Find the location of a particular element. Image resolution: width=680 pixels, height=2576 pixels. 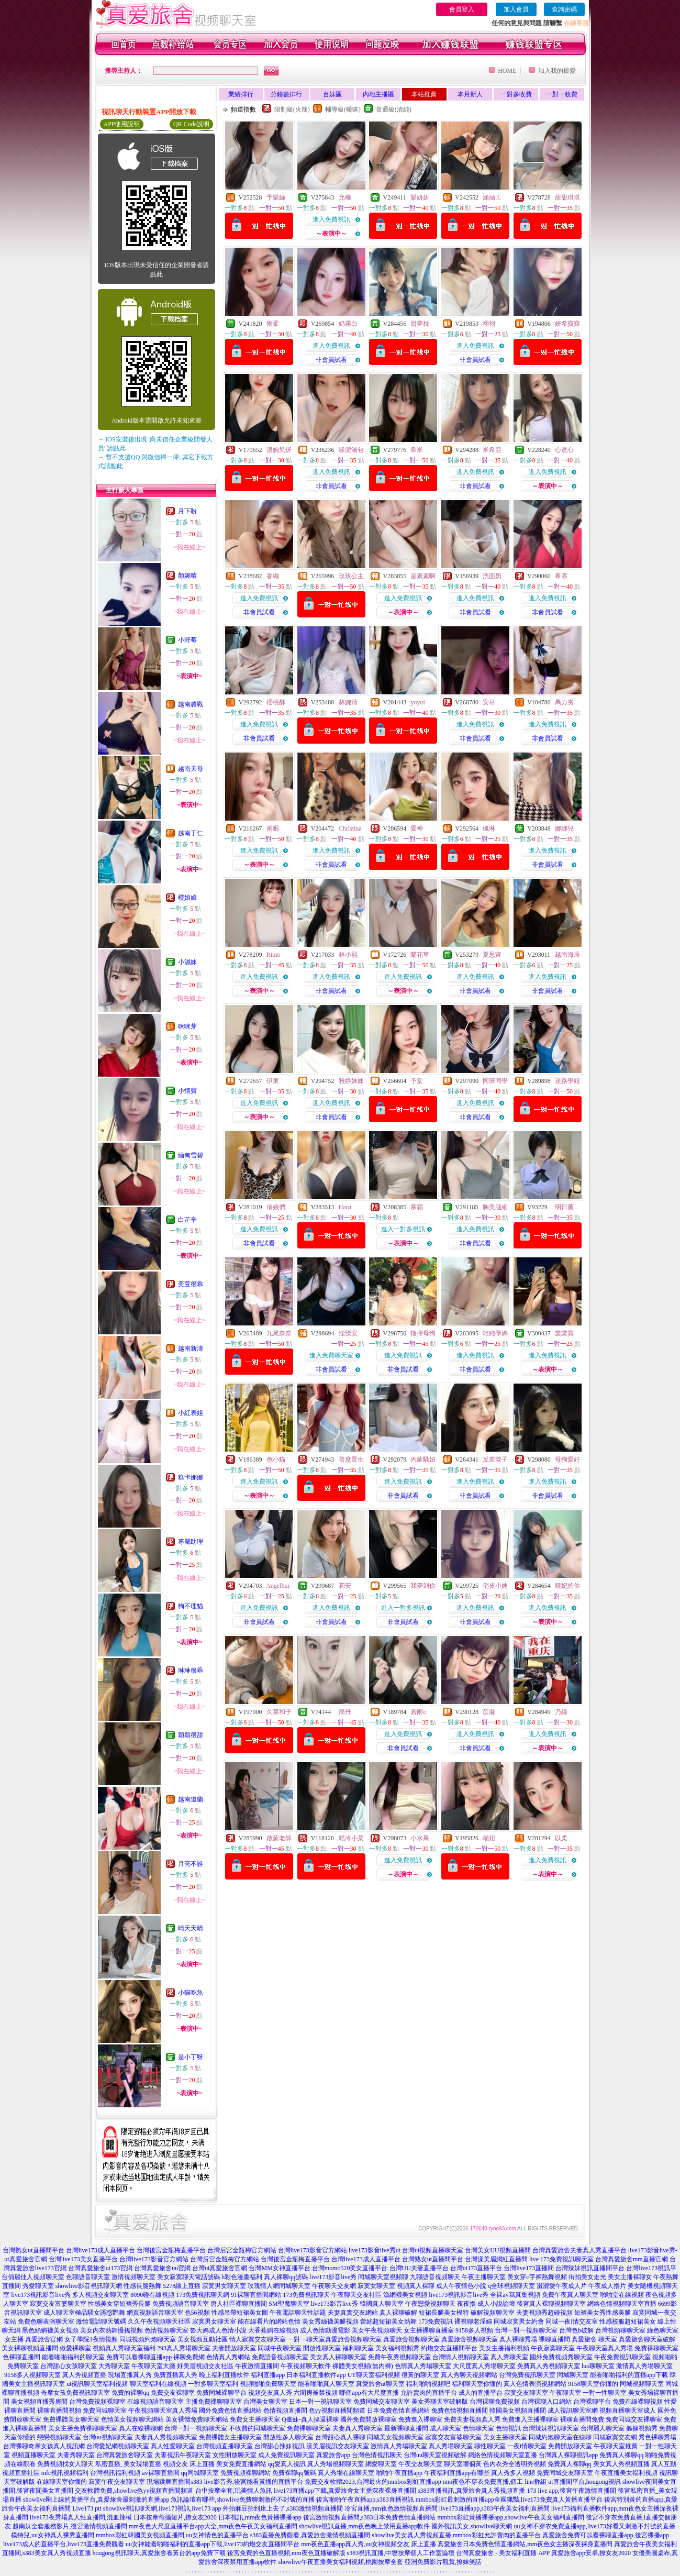

月下盼 is located at coordinates (187, 511).